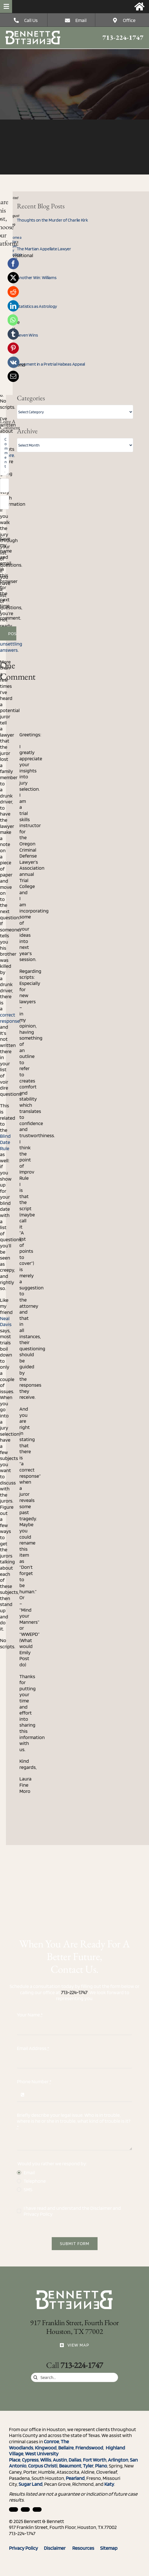 The height and width of the screenshot is (2576, 149). I want to click on [Three Rules for Dealing with the Media (When You Can’t Talk to Them)], so click(33, 33).